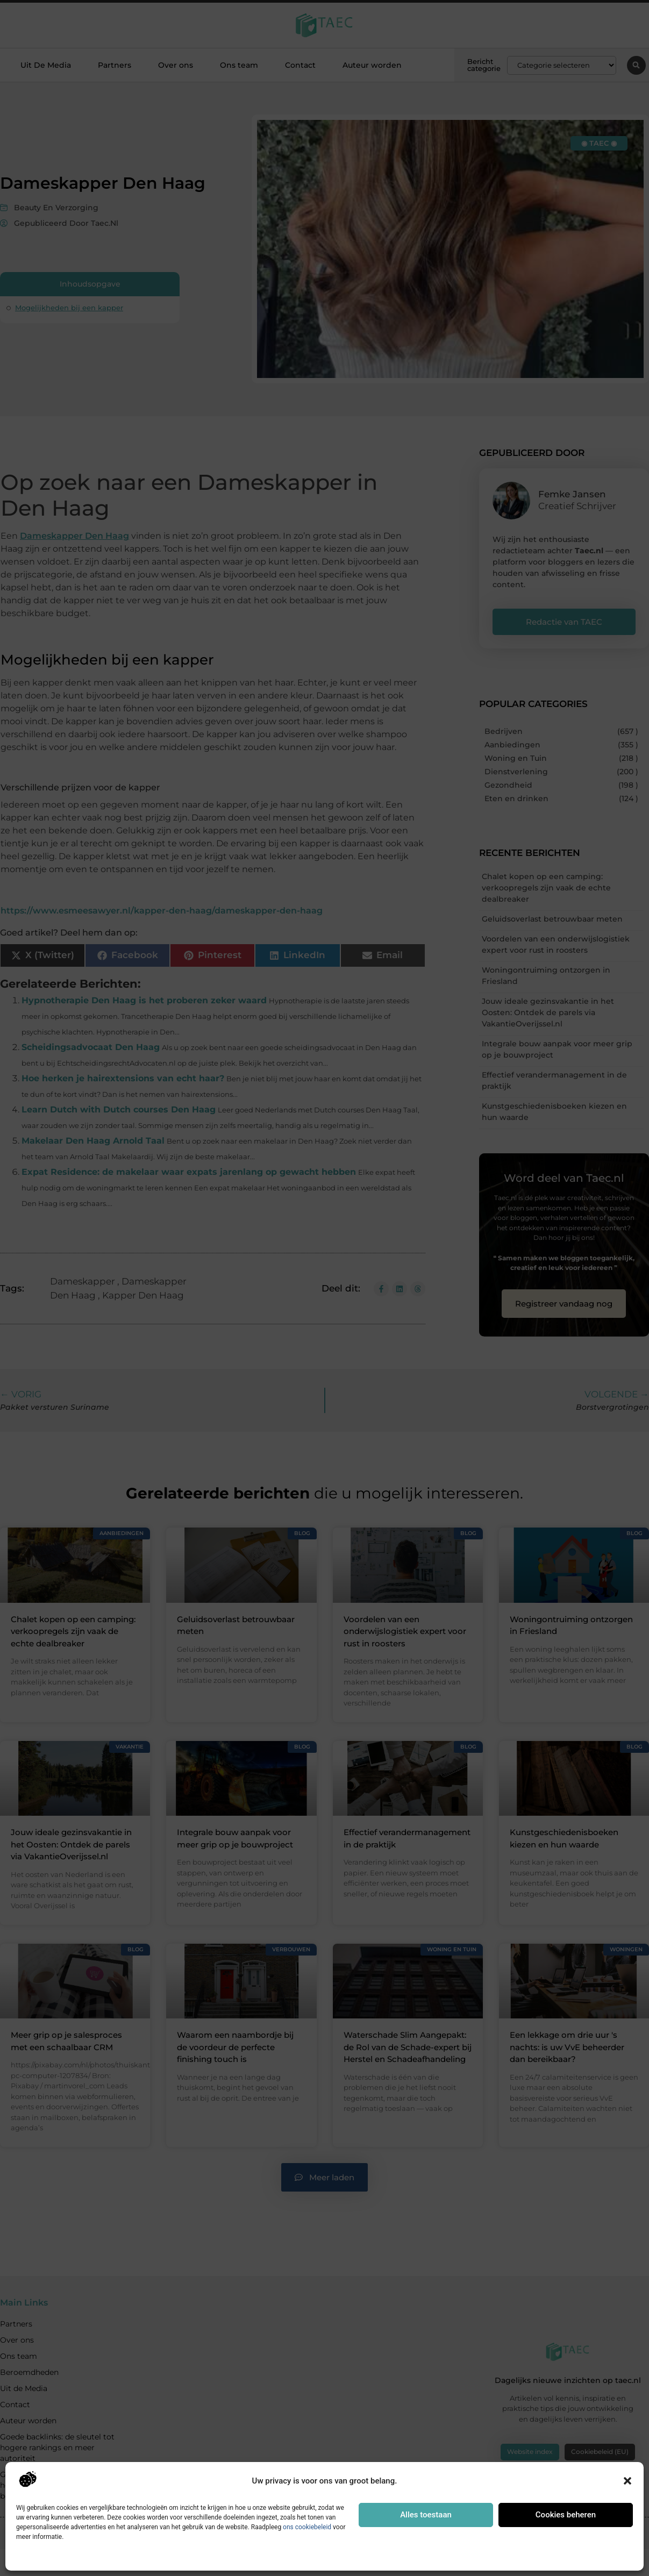 The width and height of the screenshot is (649, 2576). What do you see at coordinates (307, 2527) in the screenshot?
I see `ons cookiebeleid` at bounding box center [307, 2527].